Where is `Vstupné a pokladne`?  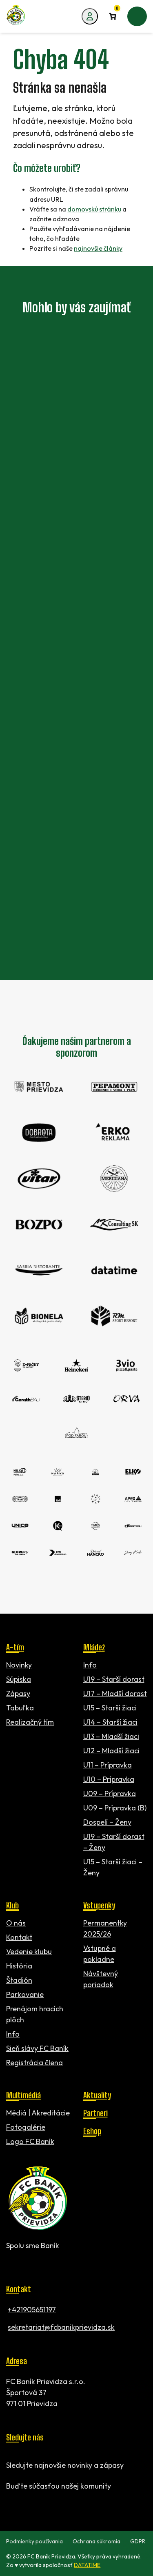
Vstupné a pokladne is located at coordinates (99, 1954).